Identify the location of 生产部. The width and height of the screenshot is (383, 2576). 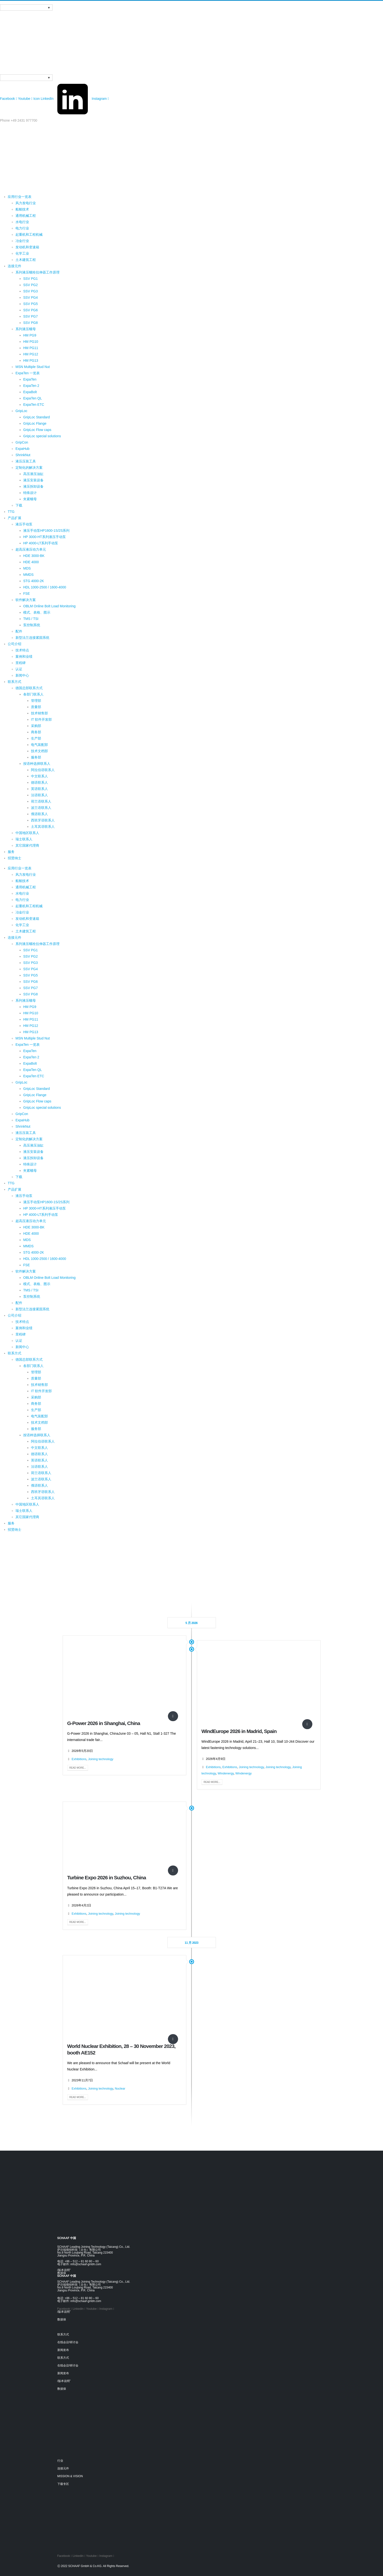
(36, 738).